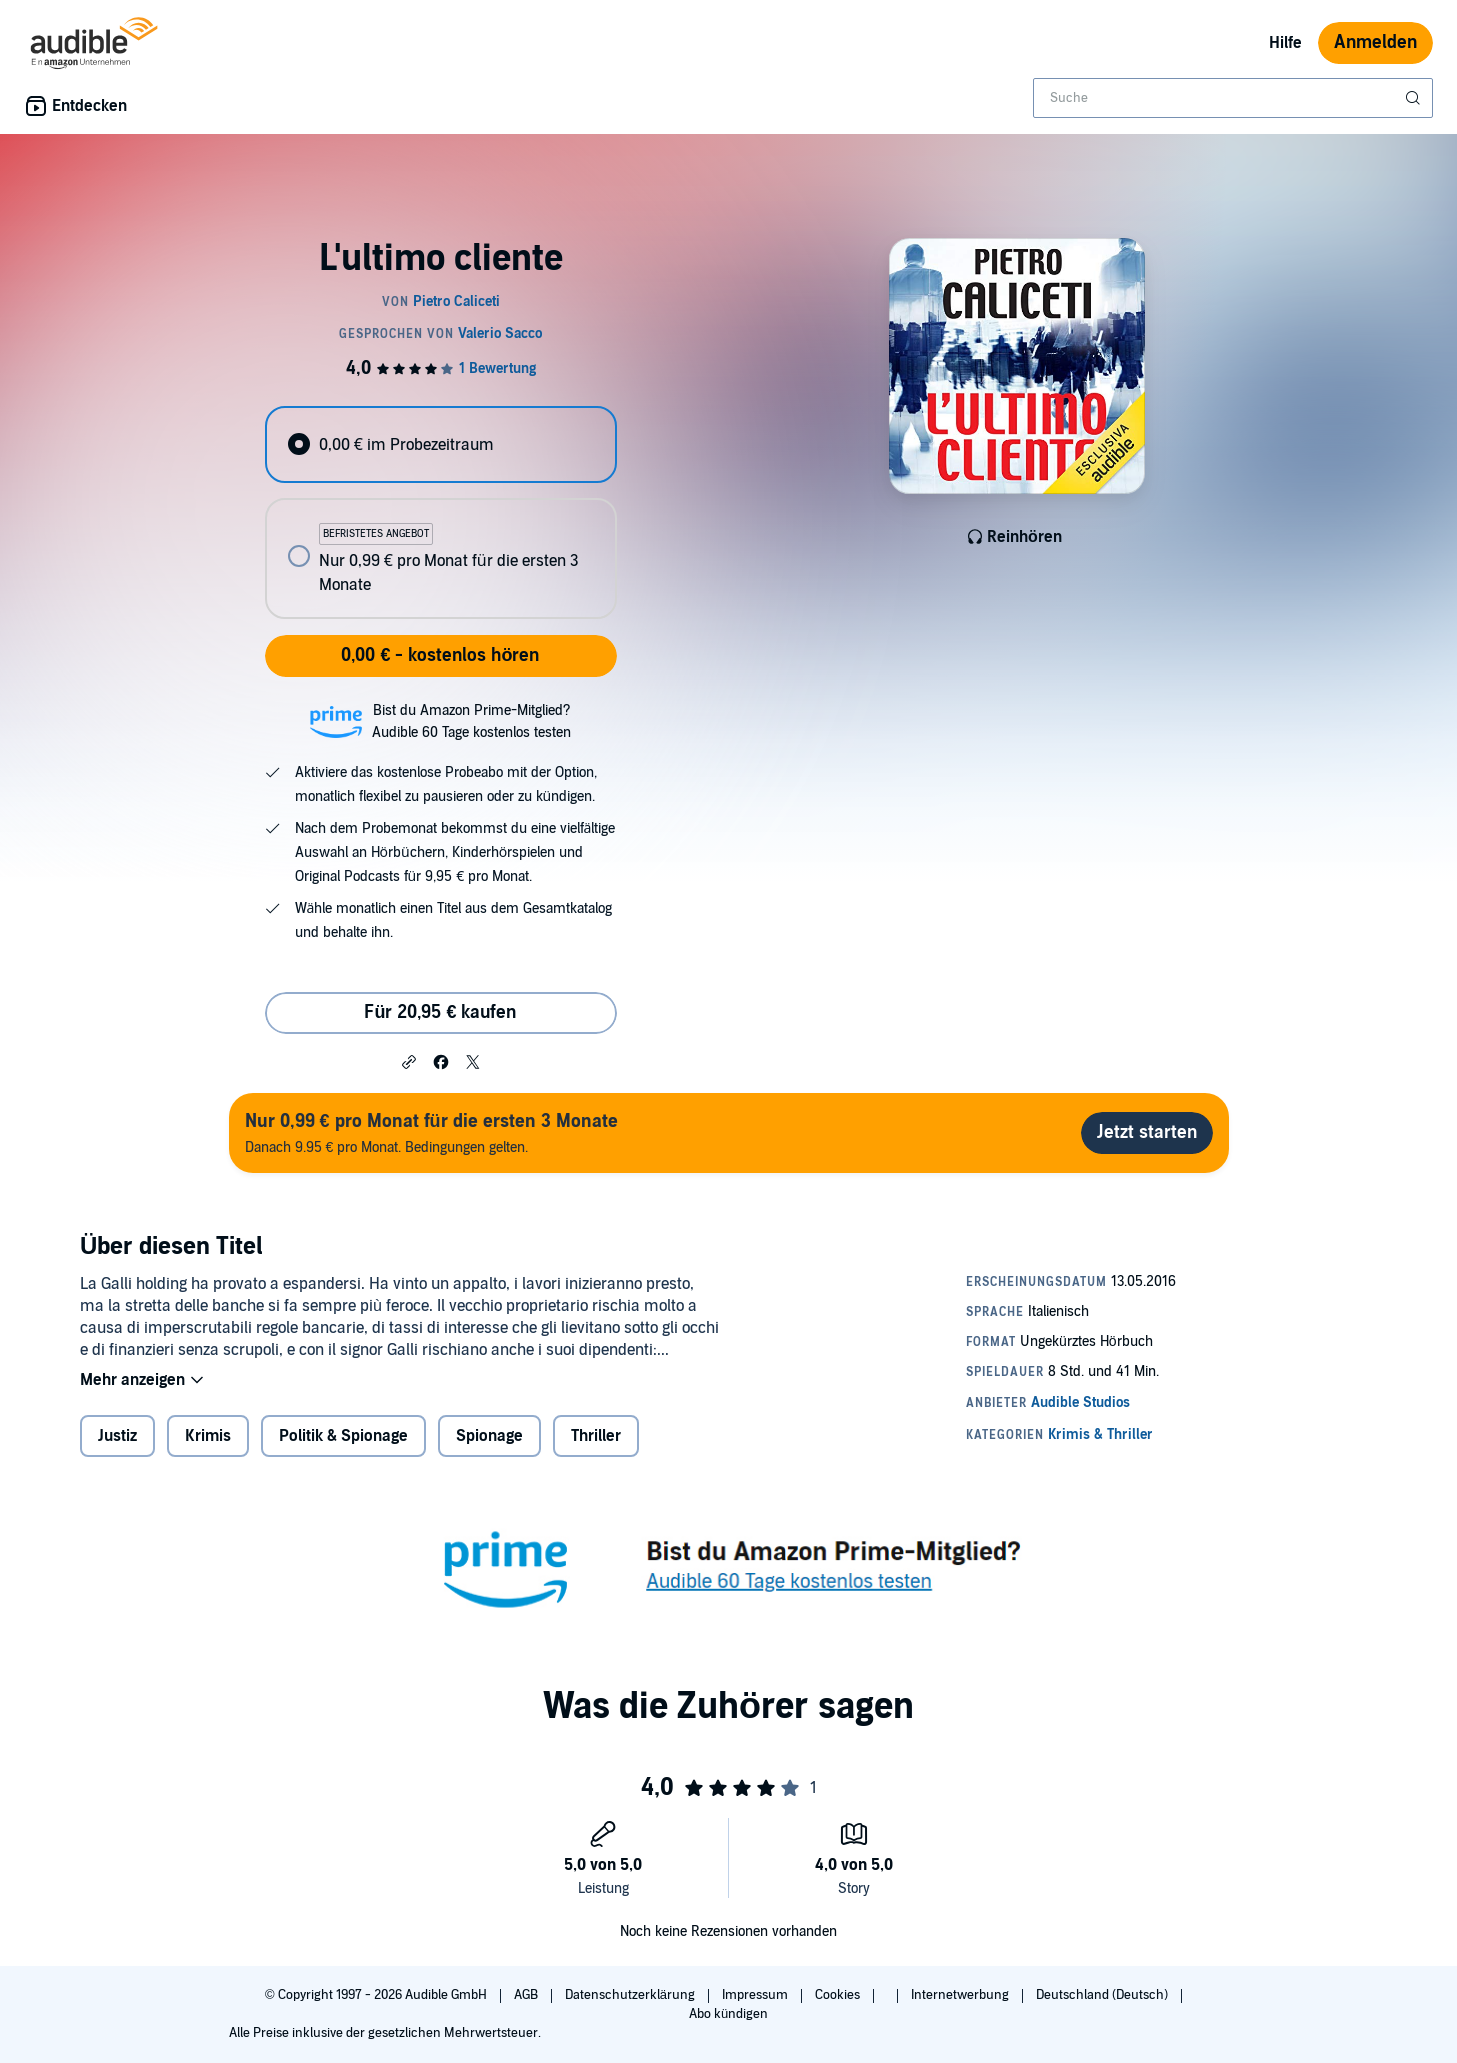 This screenshot has width=1457, height=2063. I want to click on Deutschland (Deutsch), so click(1103, 1995).